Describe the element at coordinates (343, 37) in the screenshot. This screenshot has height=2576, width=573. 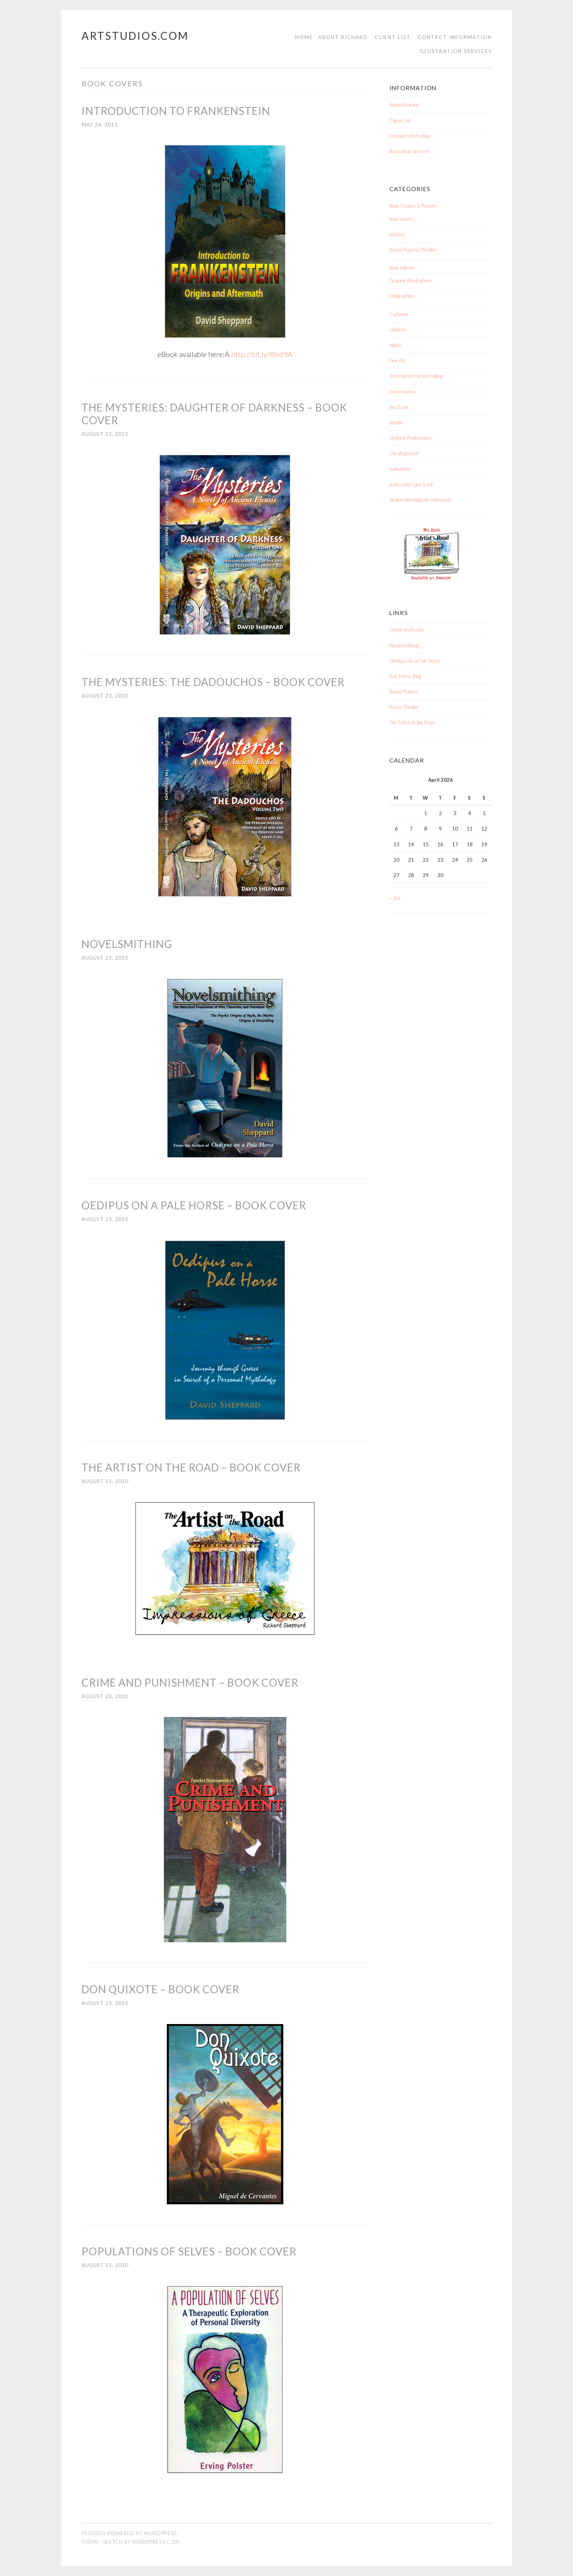
I see `About Richard` at that location.